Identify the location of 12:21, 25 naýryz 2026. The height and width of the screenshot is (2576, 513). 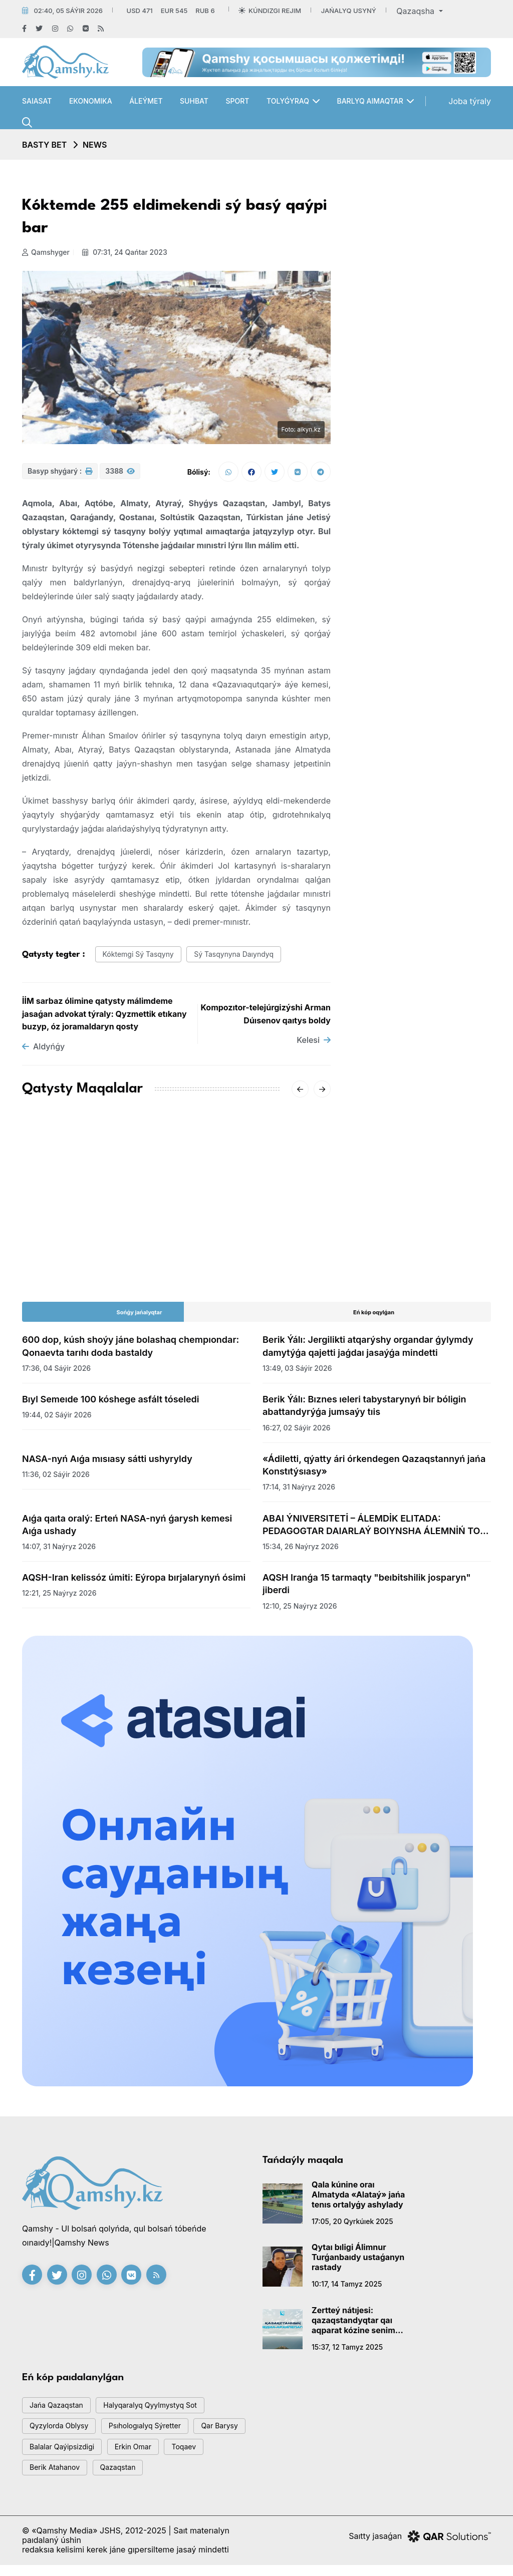
(59, 1597).